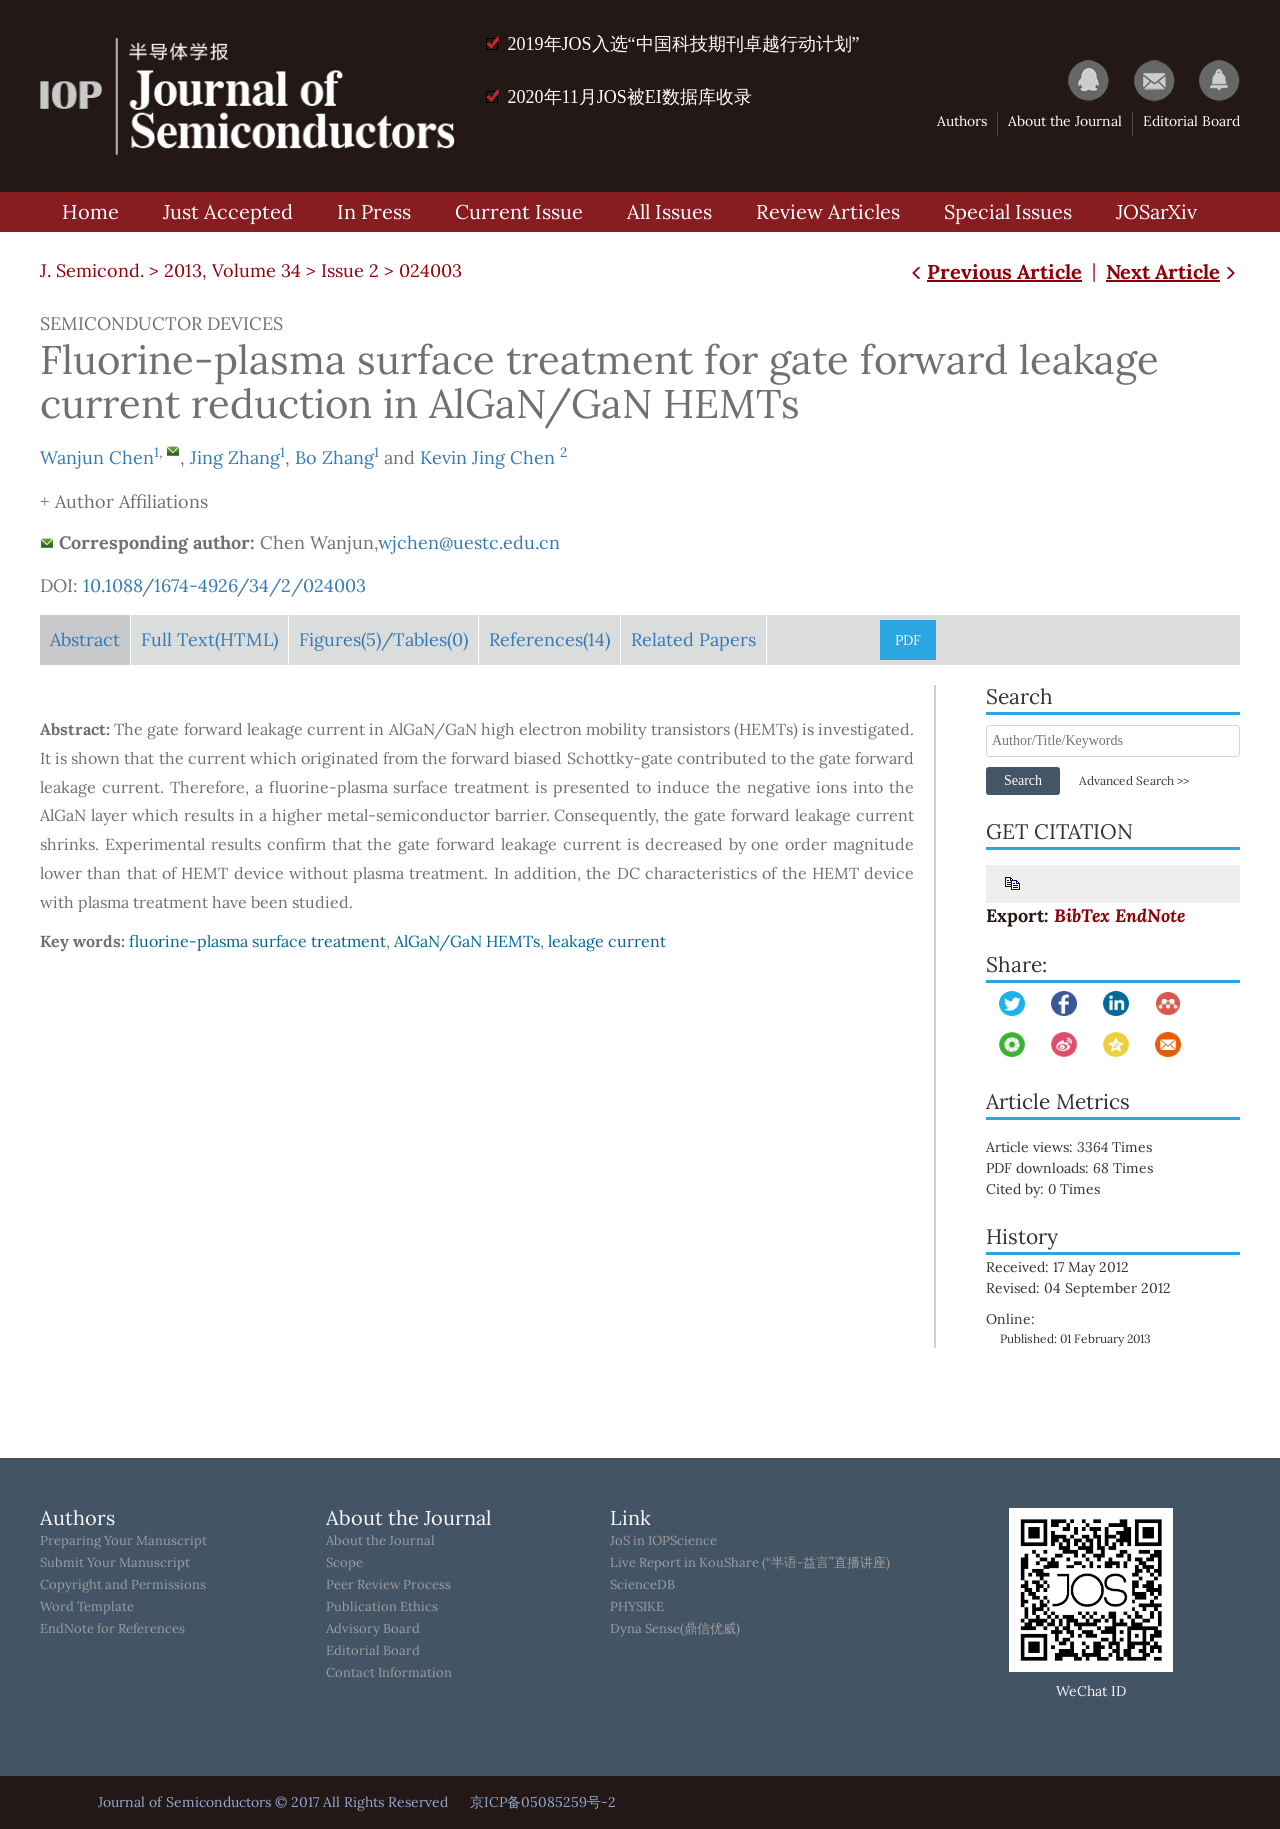 The height and width of the screenshot is (1829, 1280). I want to click on leakage current, so click(607, 941).